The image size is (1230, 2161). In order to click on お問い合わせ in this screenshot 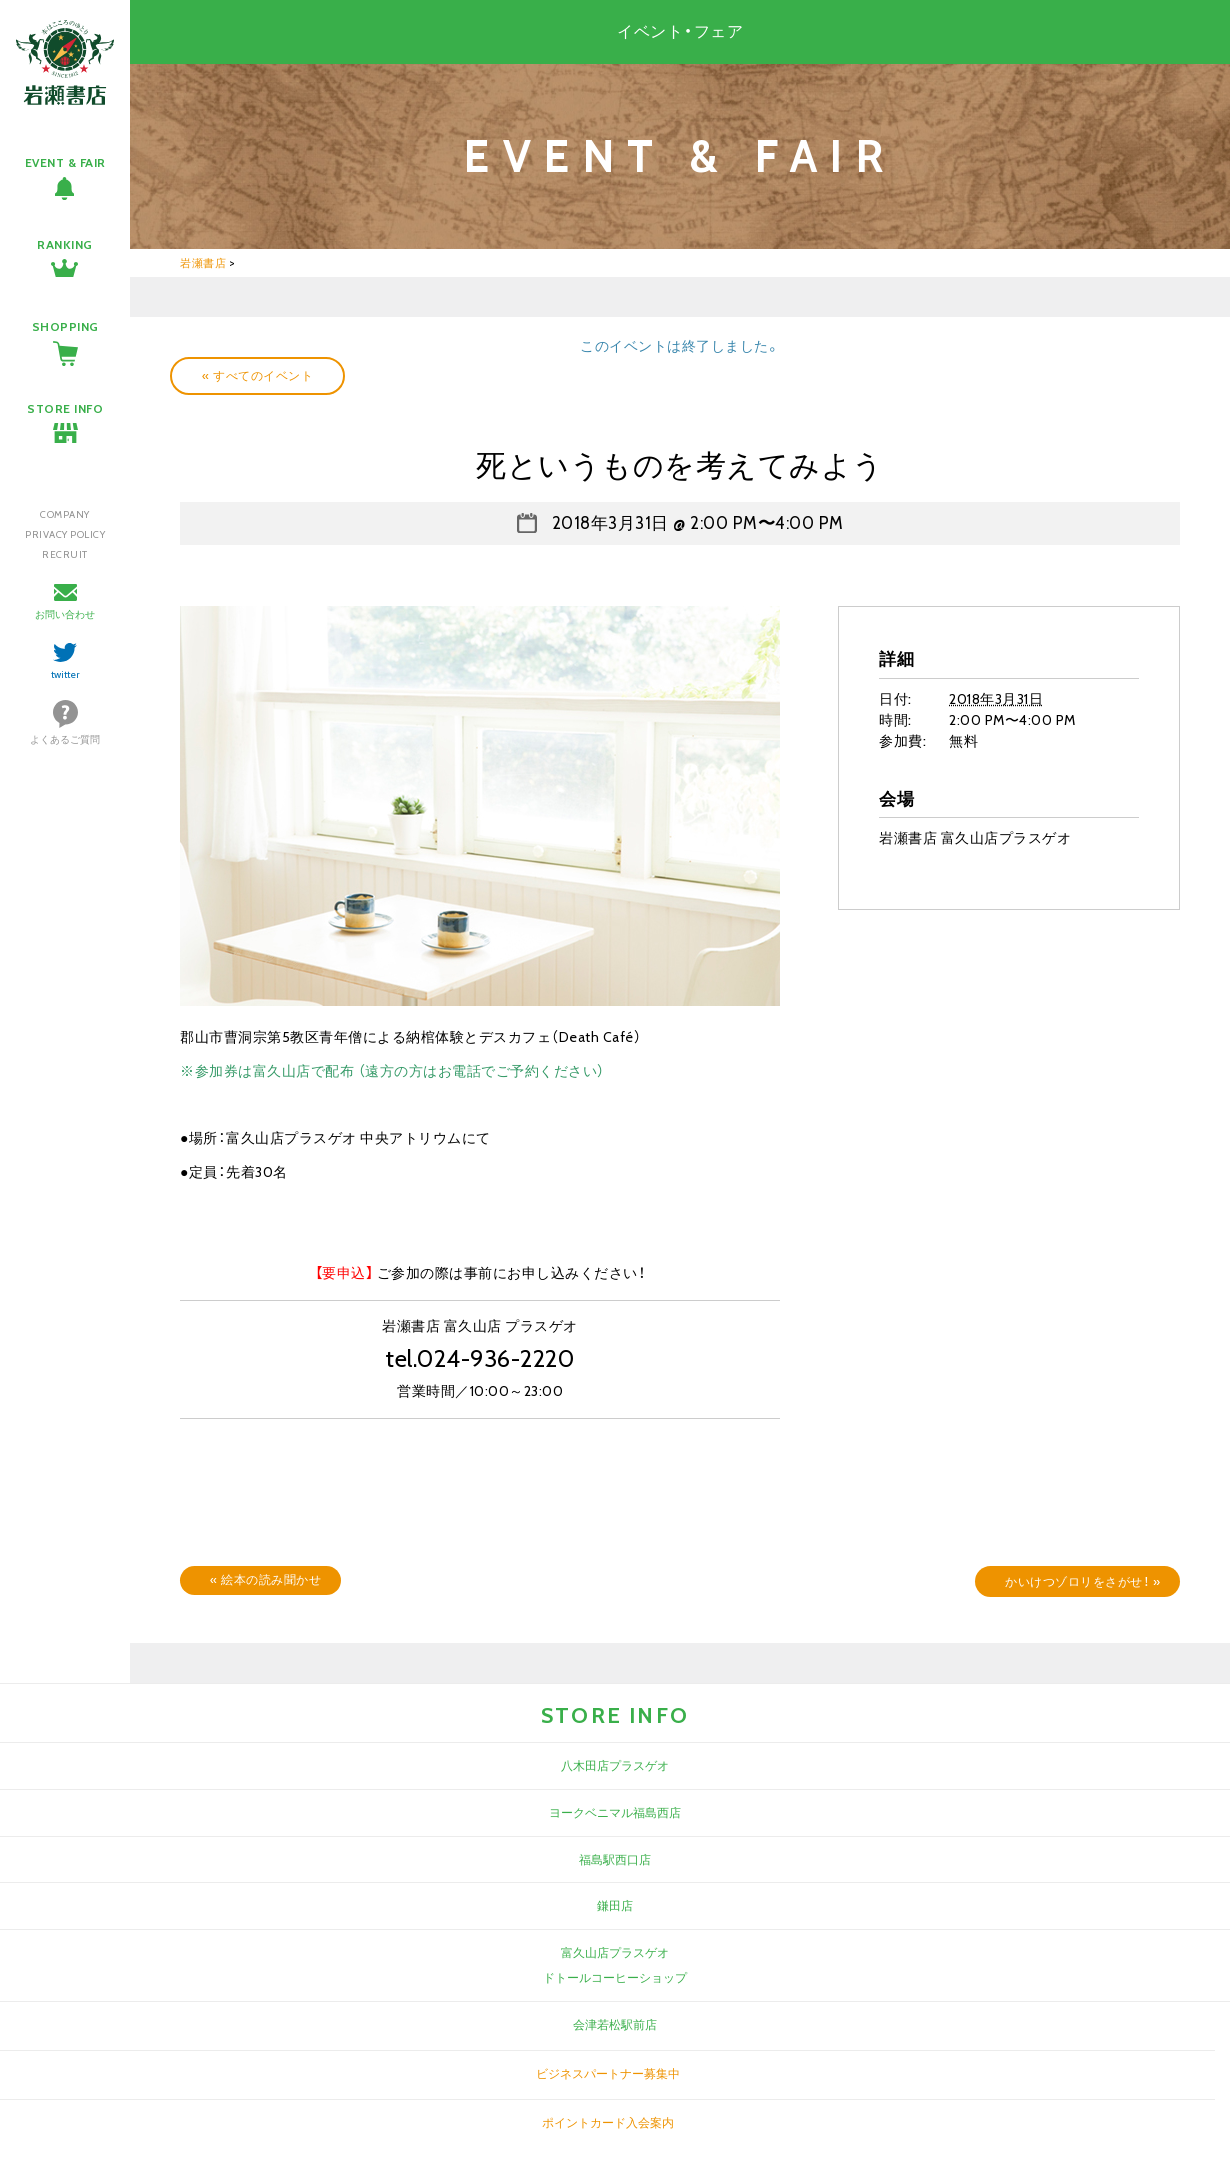, I will do `click(65, 614)`.